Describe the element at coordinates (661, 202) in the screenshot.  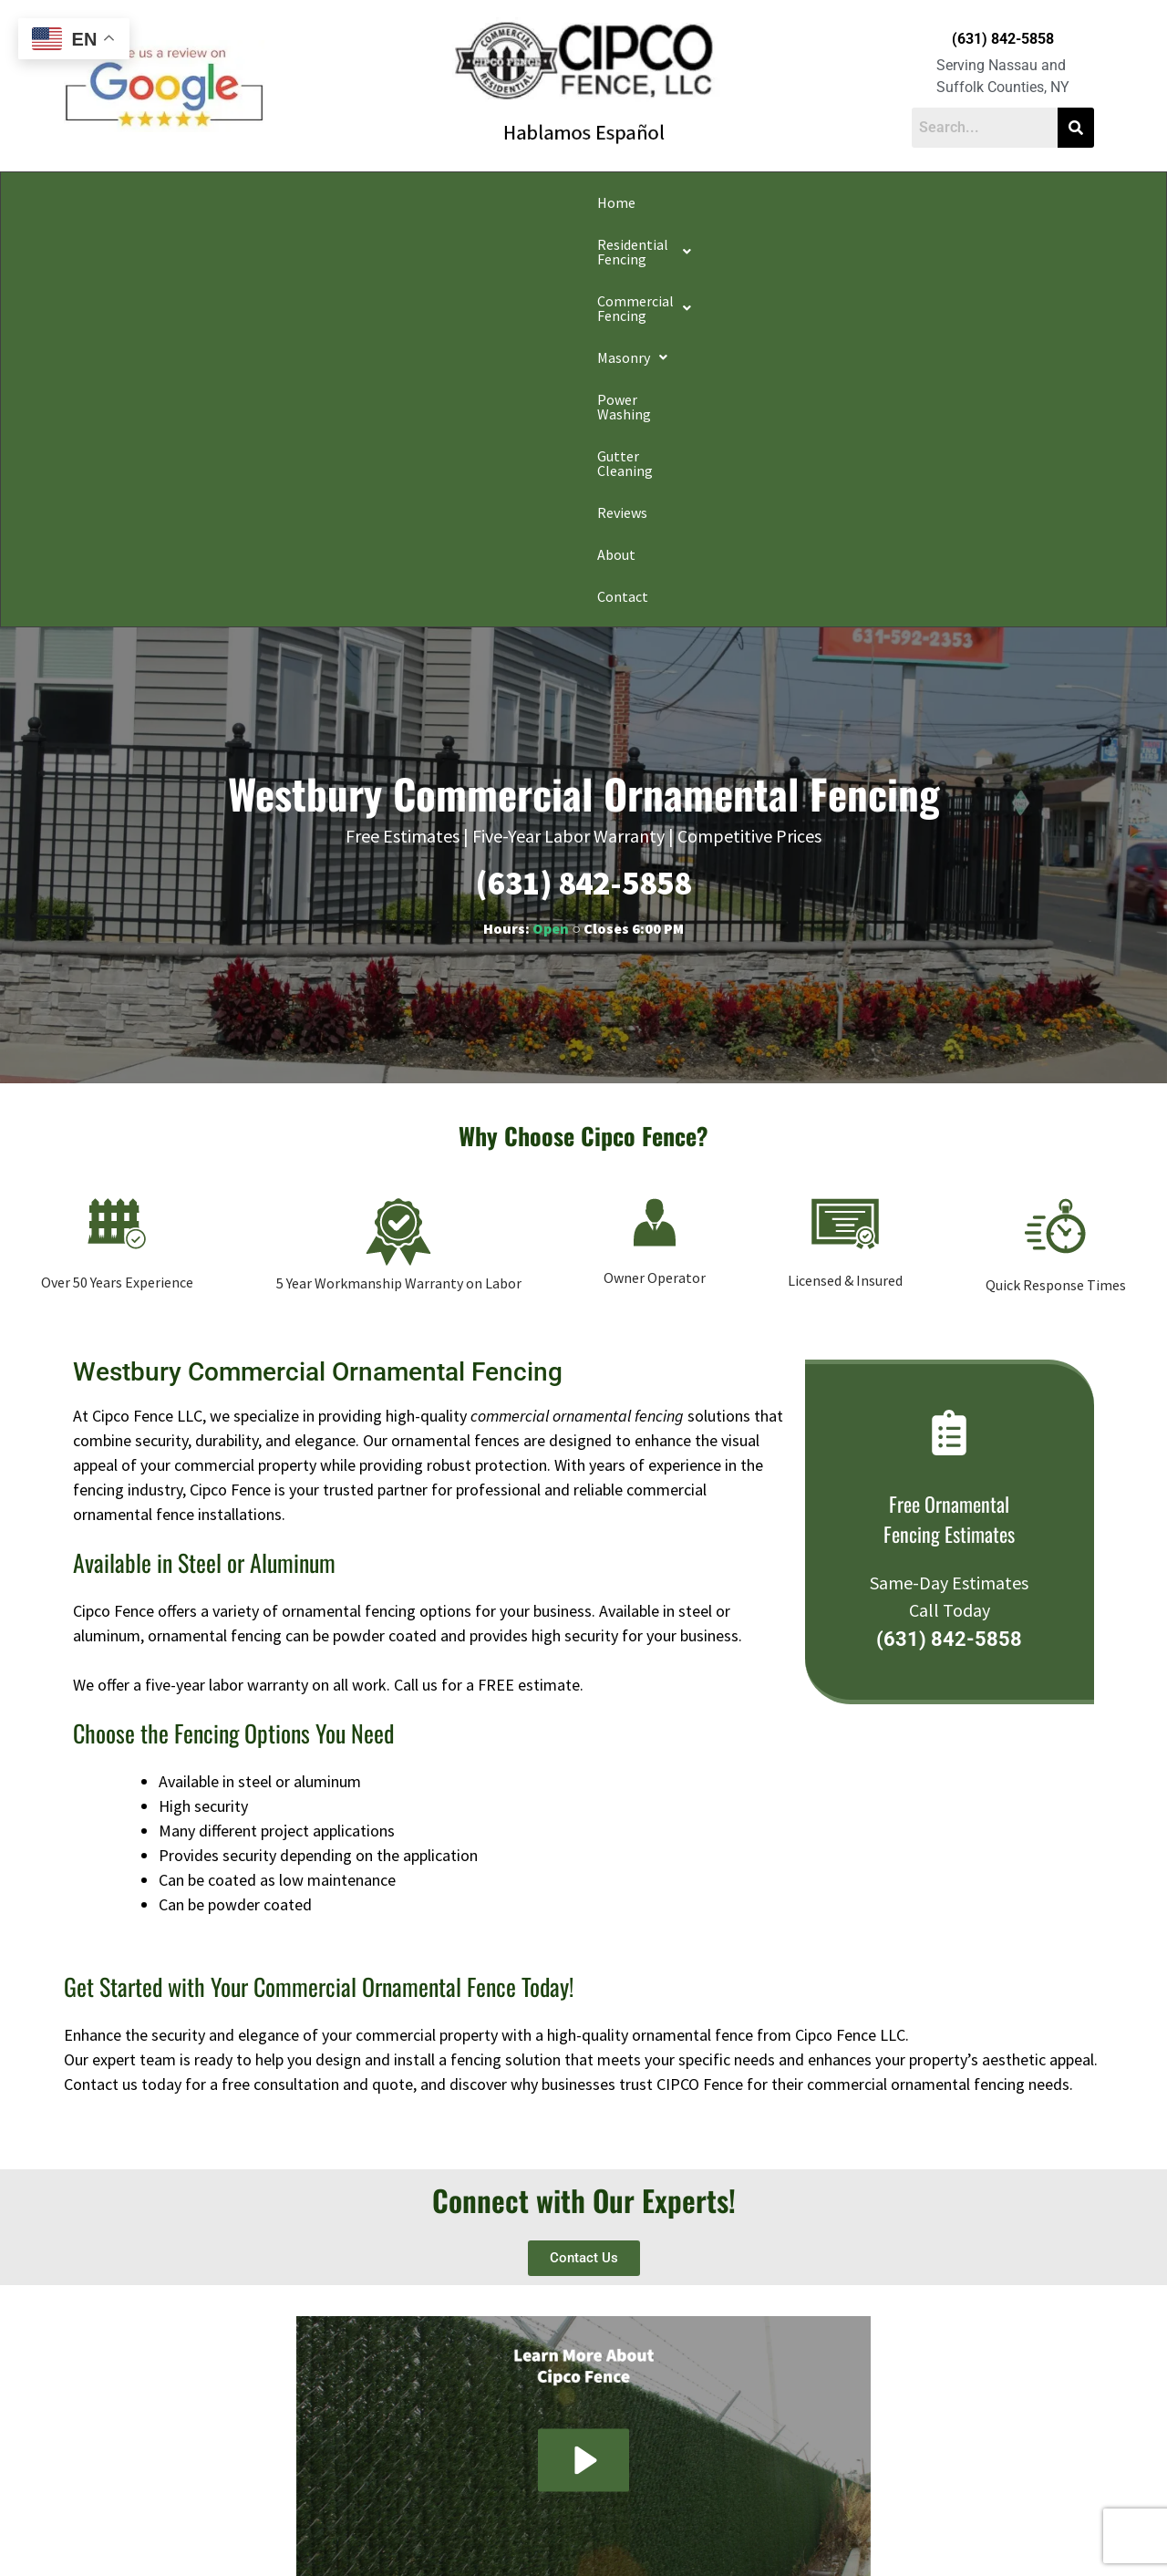
I see `Power Washing` at that location.